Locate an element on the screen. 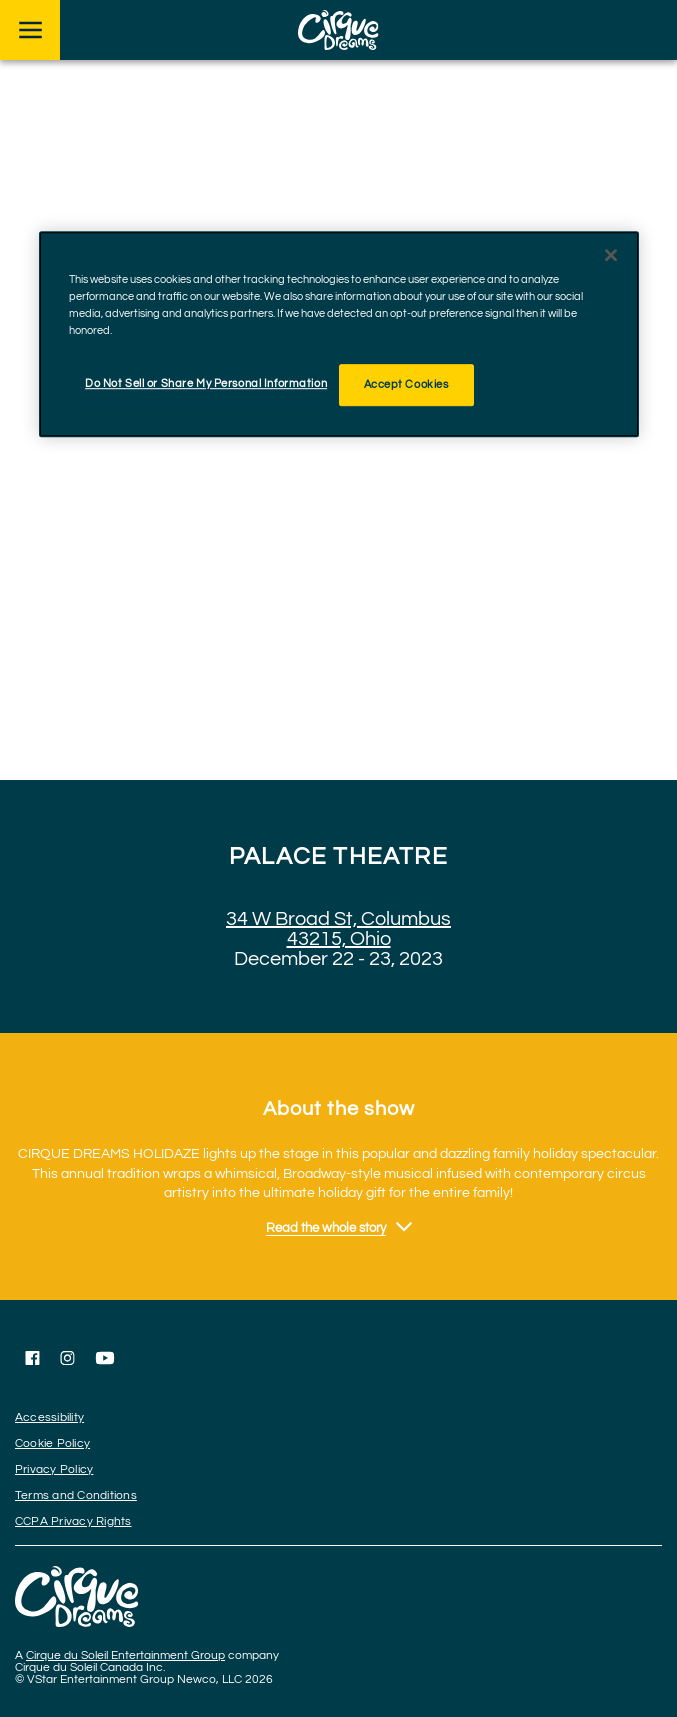 Image resolution: width=677 pixels, height=1717 pixels. CCPA Privacy Rights is located at coordinates (73, 1521).